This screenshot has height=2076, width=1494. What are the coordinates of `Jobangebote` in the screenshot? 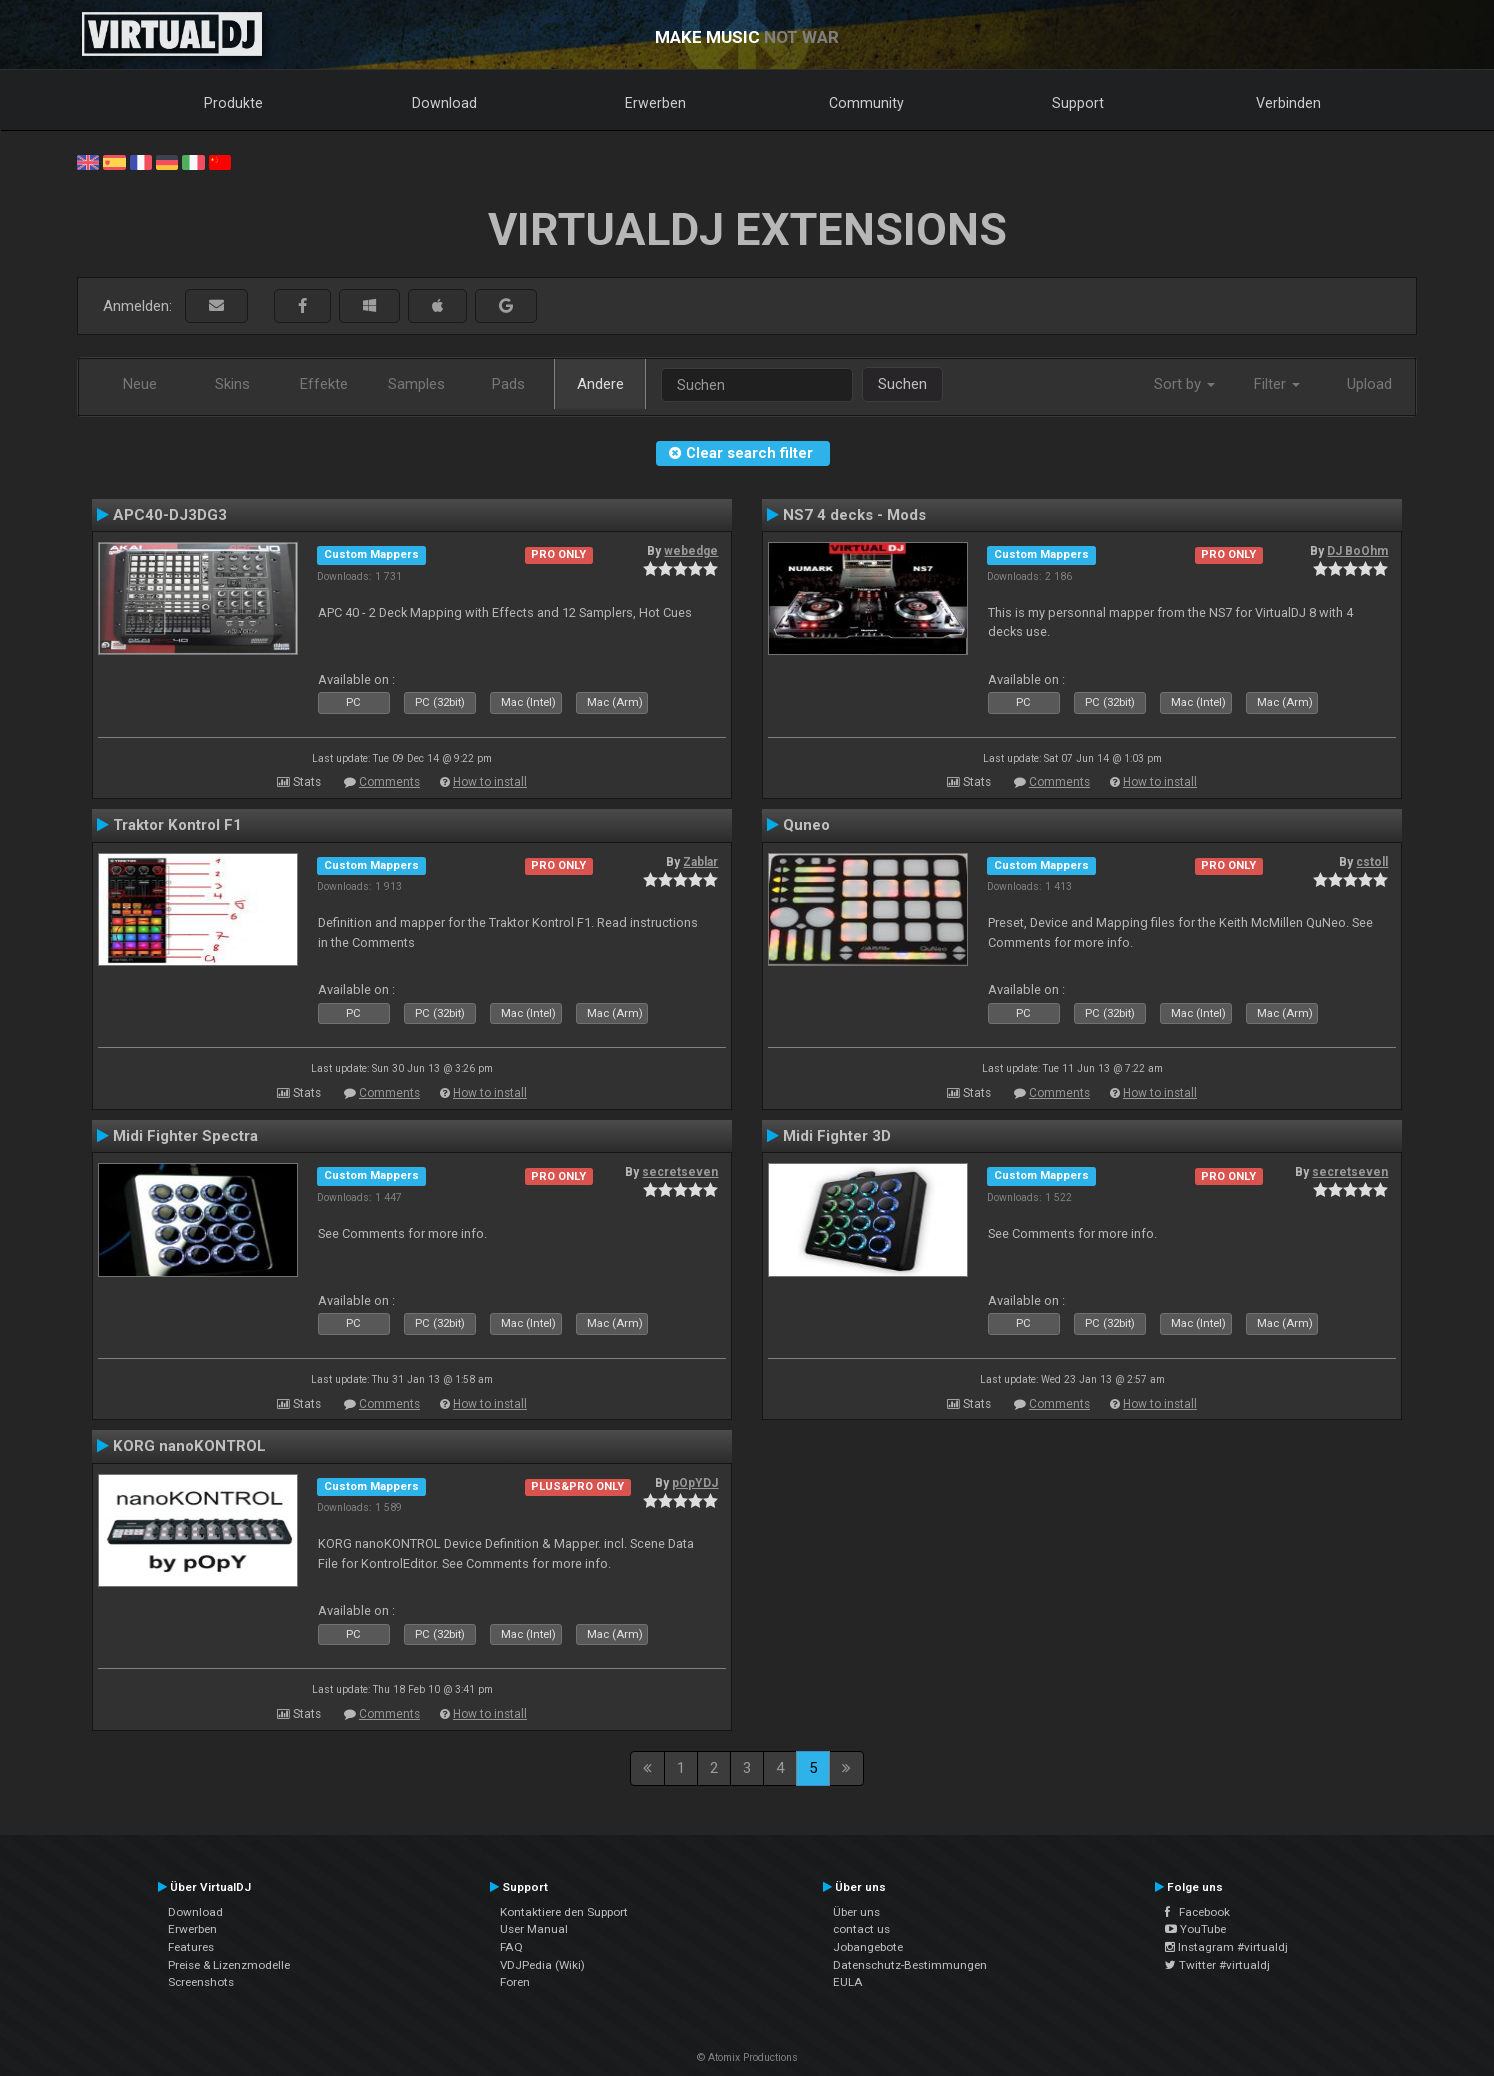 It's located at (868, 1947).